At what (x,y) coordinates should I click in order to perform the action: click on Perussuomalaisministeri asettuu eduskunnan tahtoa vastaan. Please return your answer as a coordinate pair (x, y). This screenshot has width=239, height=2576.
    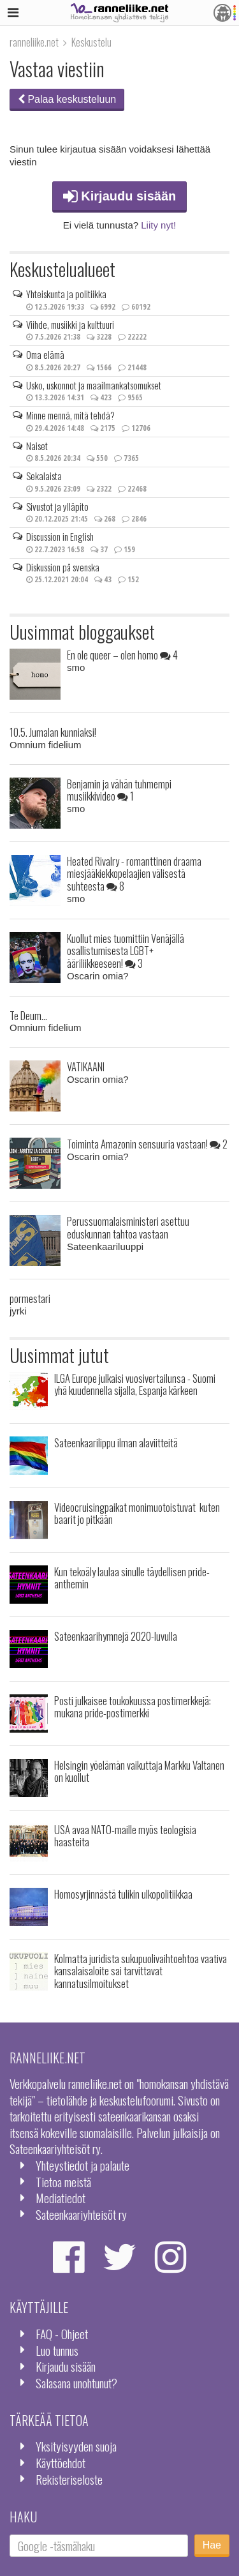
    Looking at the image, I should click on (128, 1227).